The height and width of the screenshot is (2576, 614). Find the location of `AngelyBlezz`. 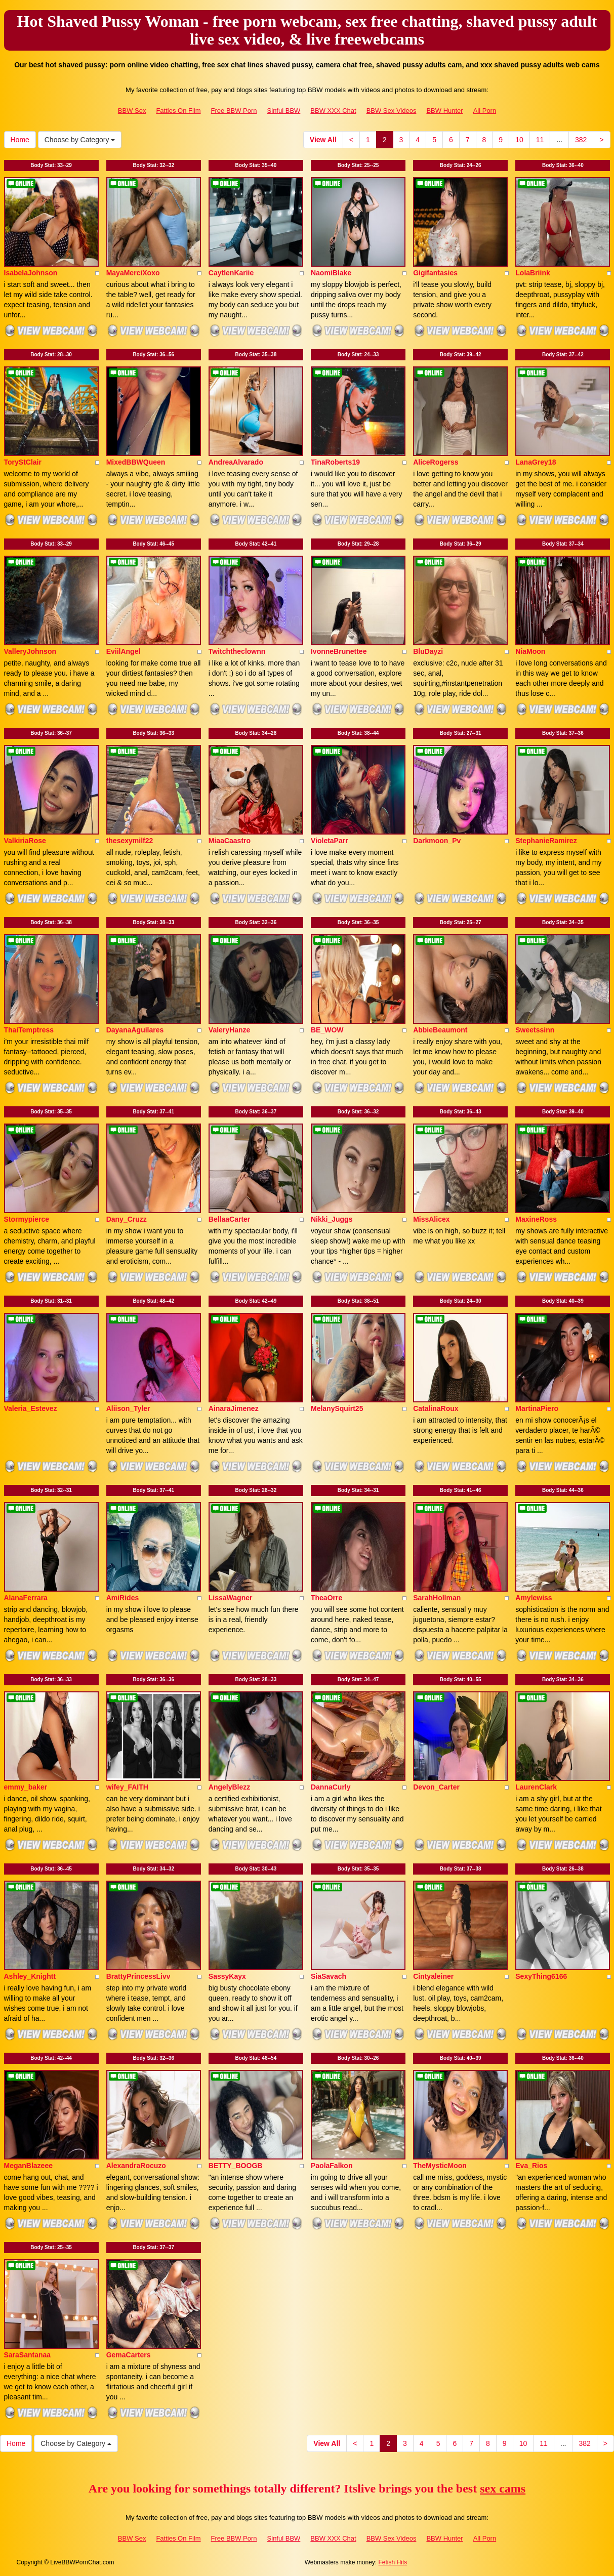

AngelyBlezz is located at coordinates (229, 1787).